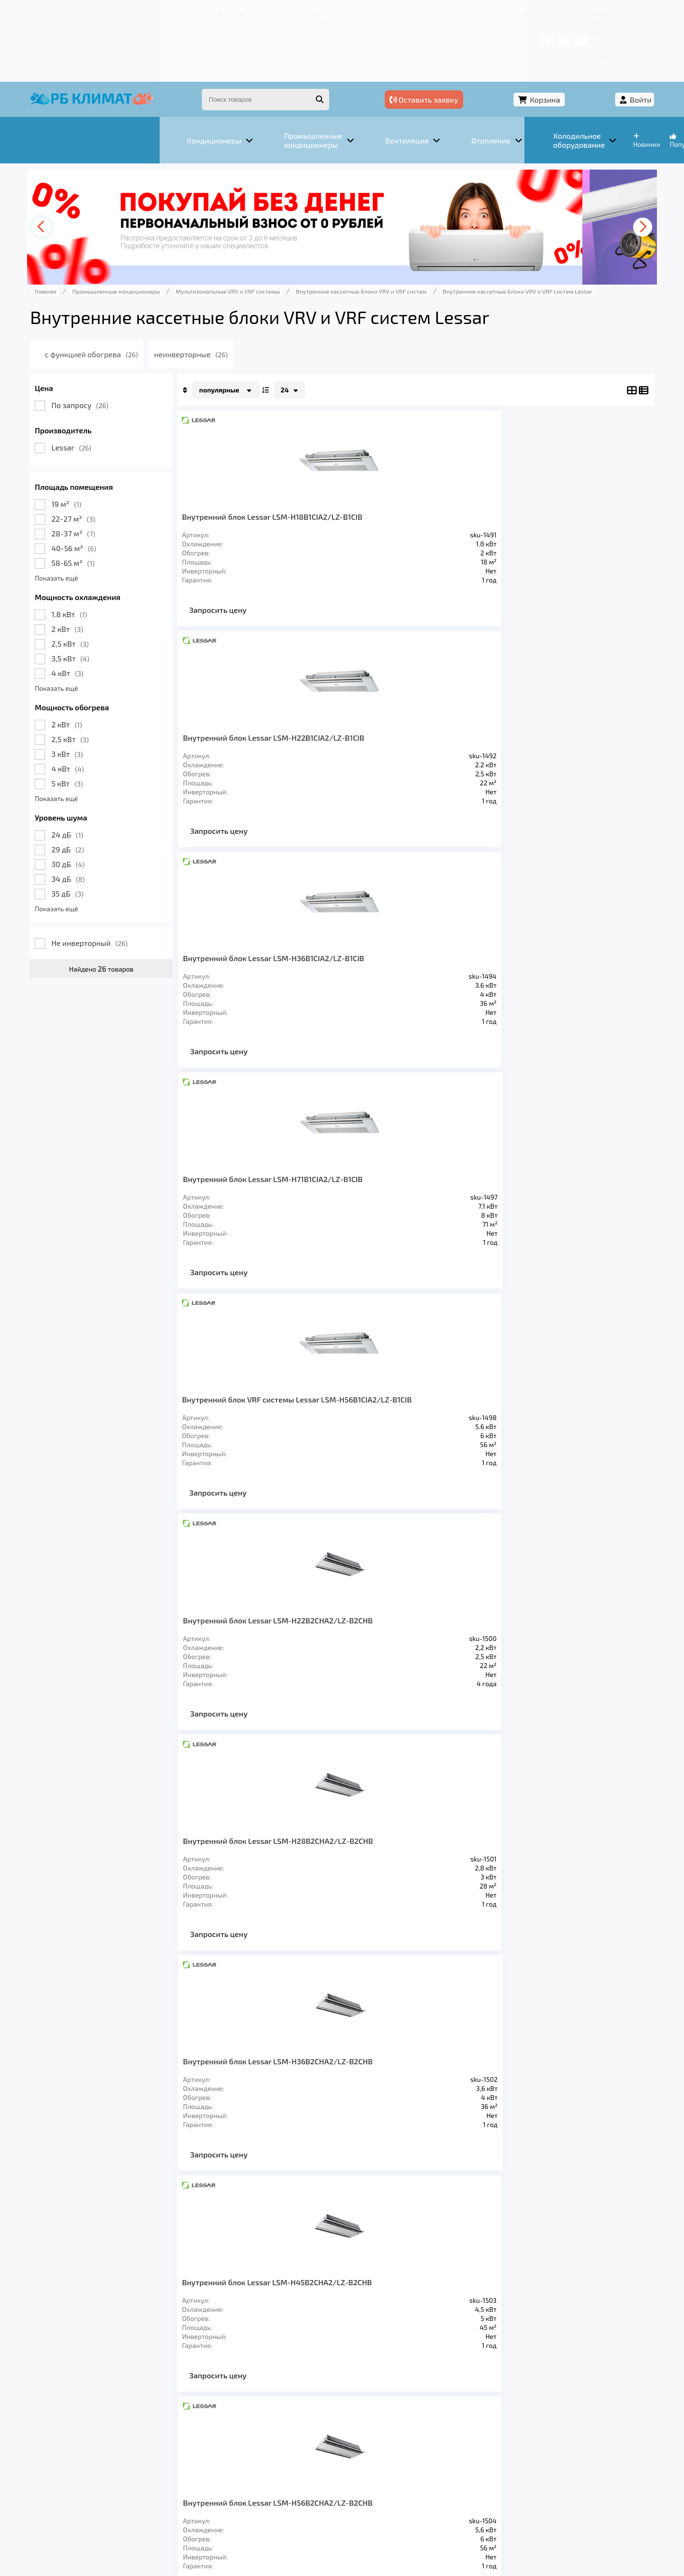  I want to click on Войти, so click(607, 46).